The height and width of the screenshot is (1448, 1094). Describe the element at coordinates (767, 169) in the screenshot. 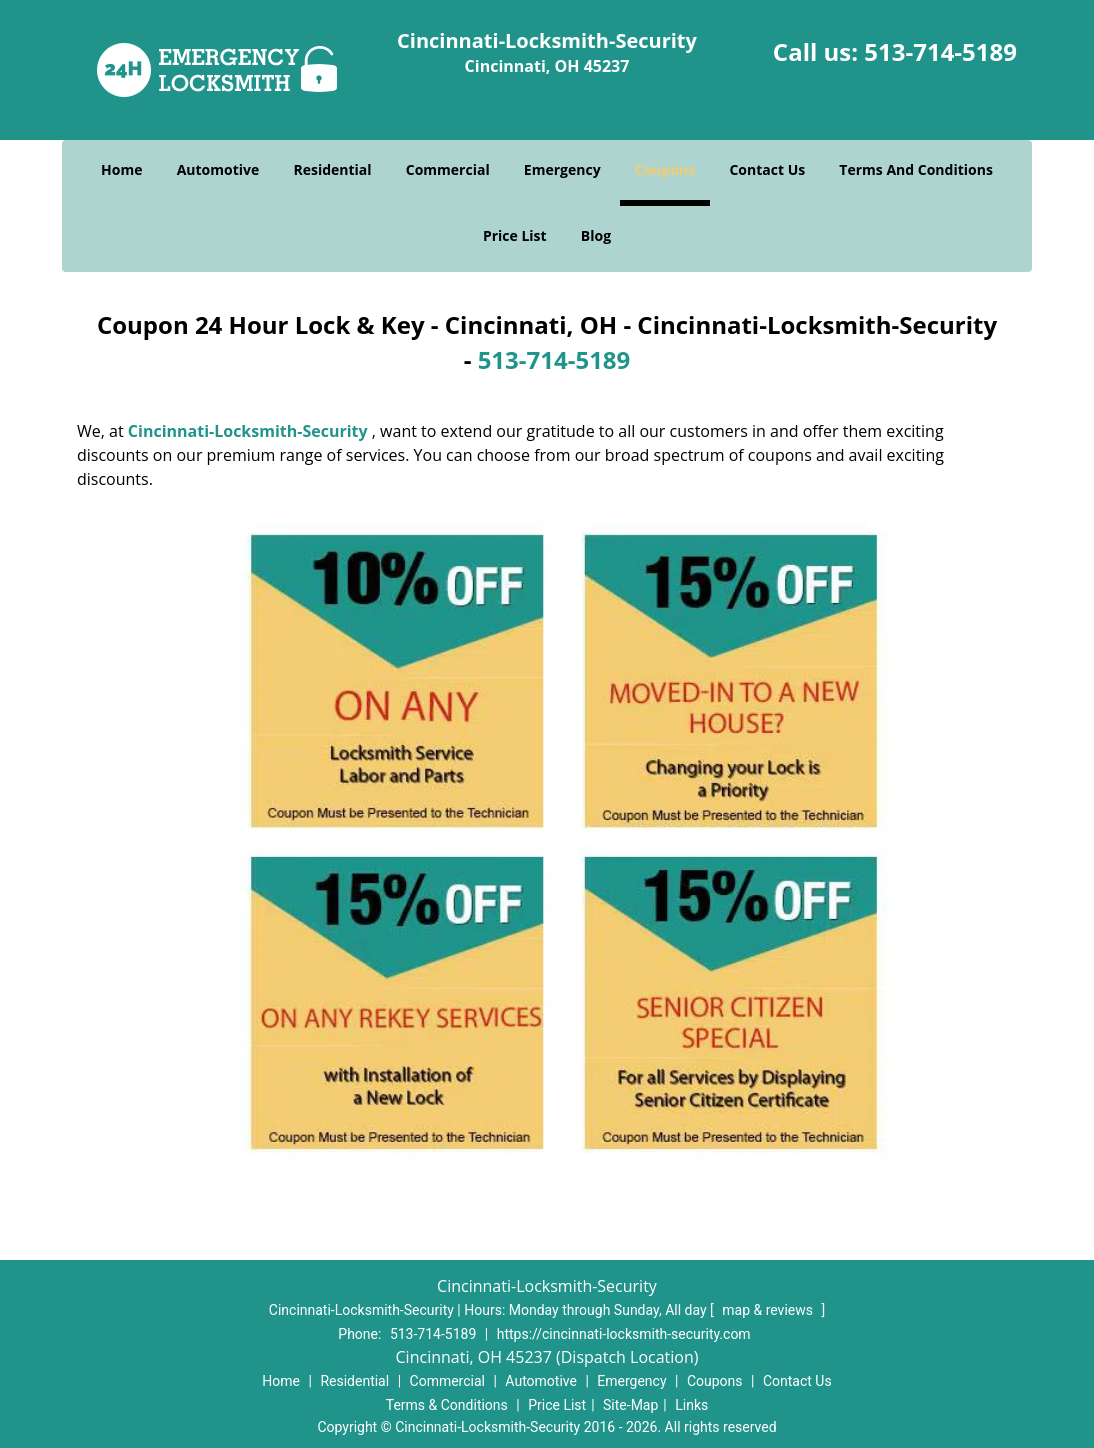

I see `Contact Us` at that location.